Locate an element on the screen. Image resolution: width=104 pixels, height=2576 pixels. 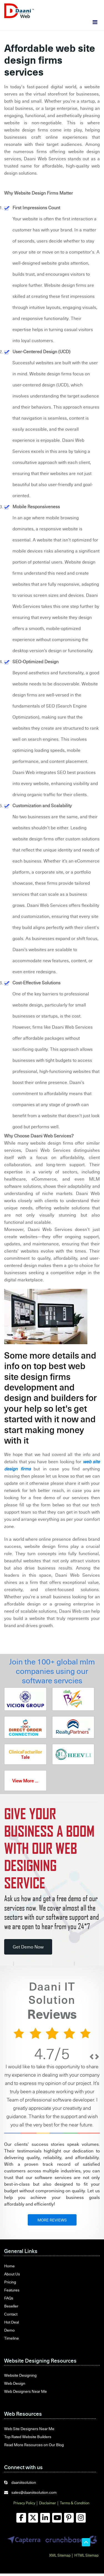
View More ... is located at coordinates (25, 1781).